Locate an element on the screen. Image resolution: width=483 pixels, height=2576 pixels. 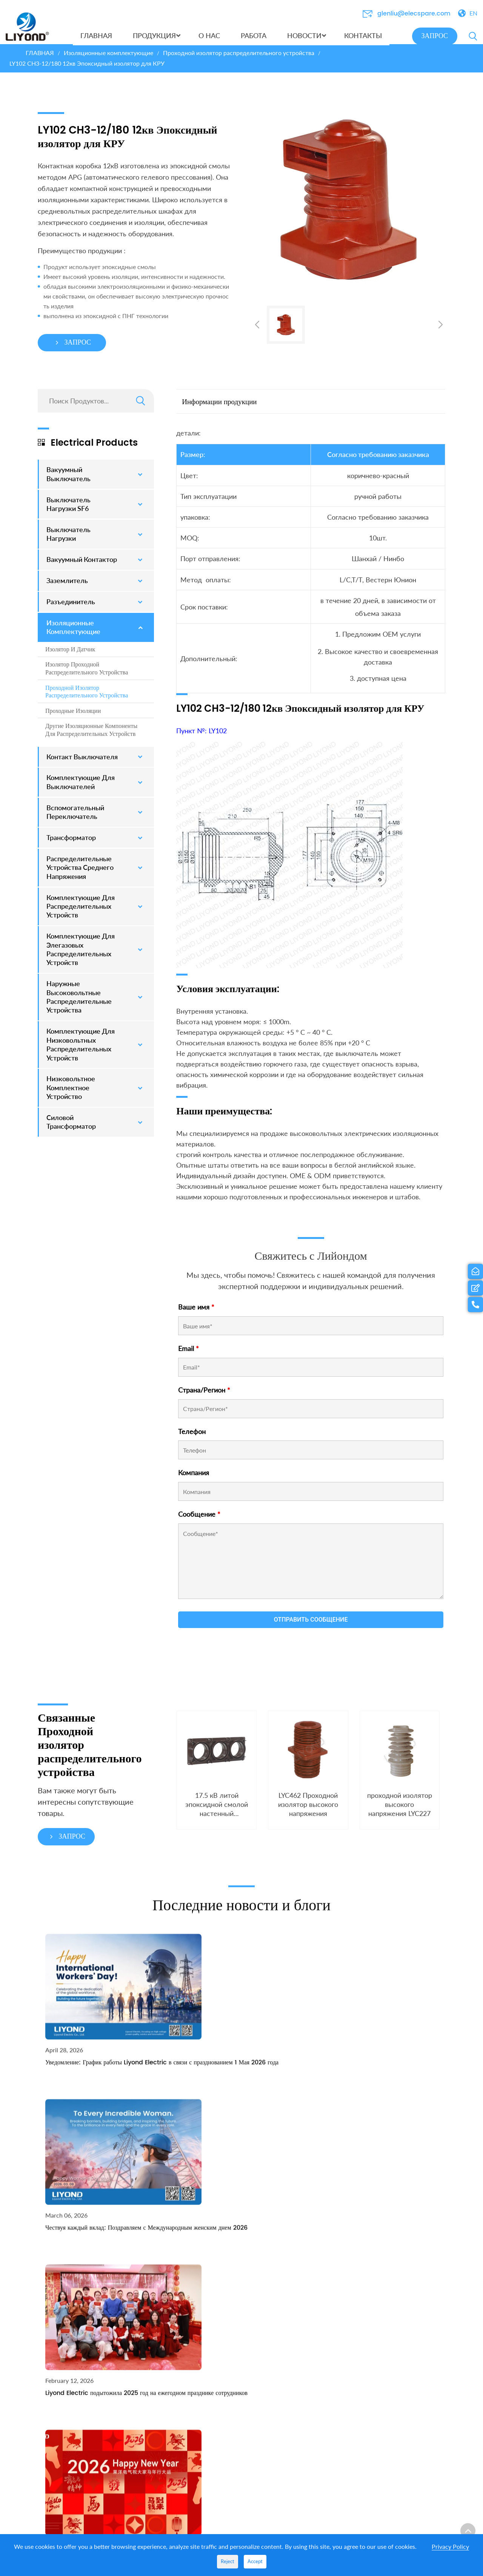
Ваше имя is located at coordinates (196, 1312).